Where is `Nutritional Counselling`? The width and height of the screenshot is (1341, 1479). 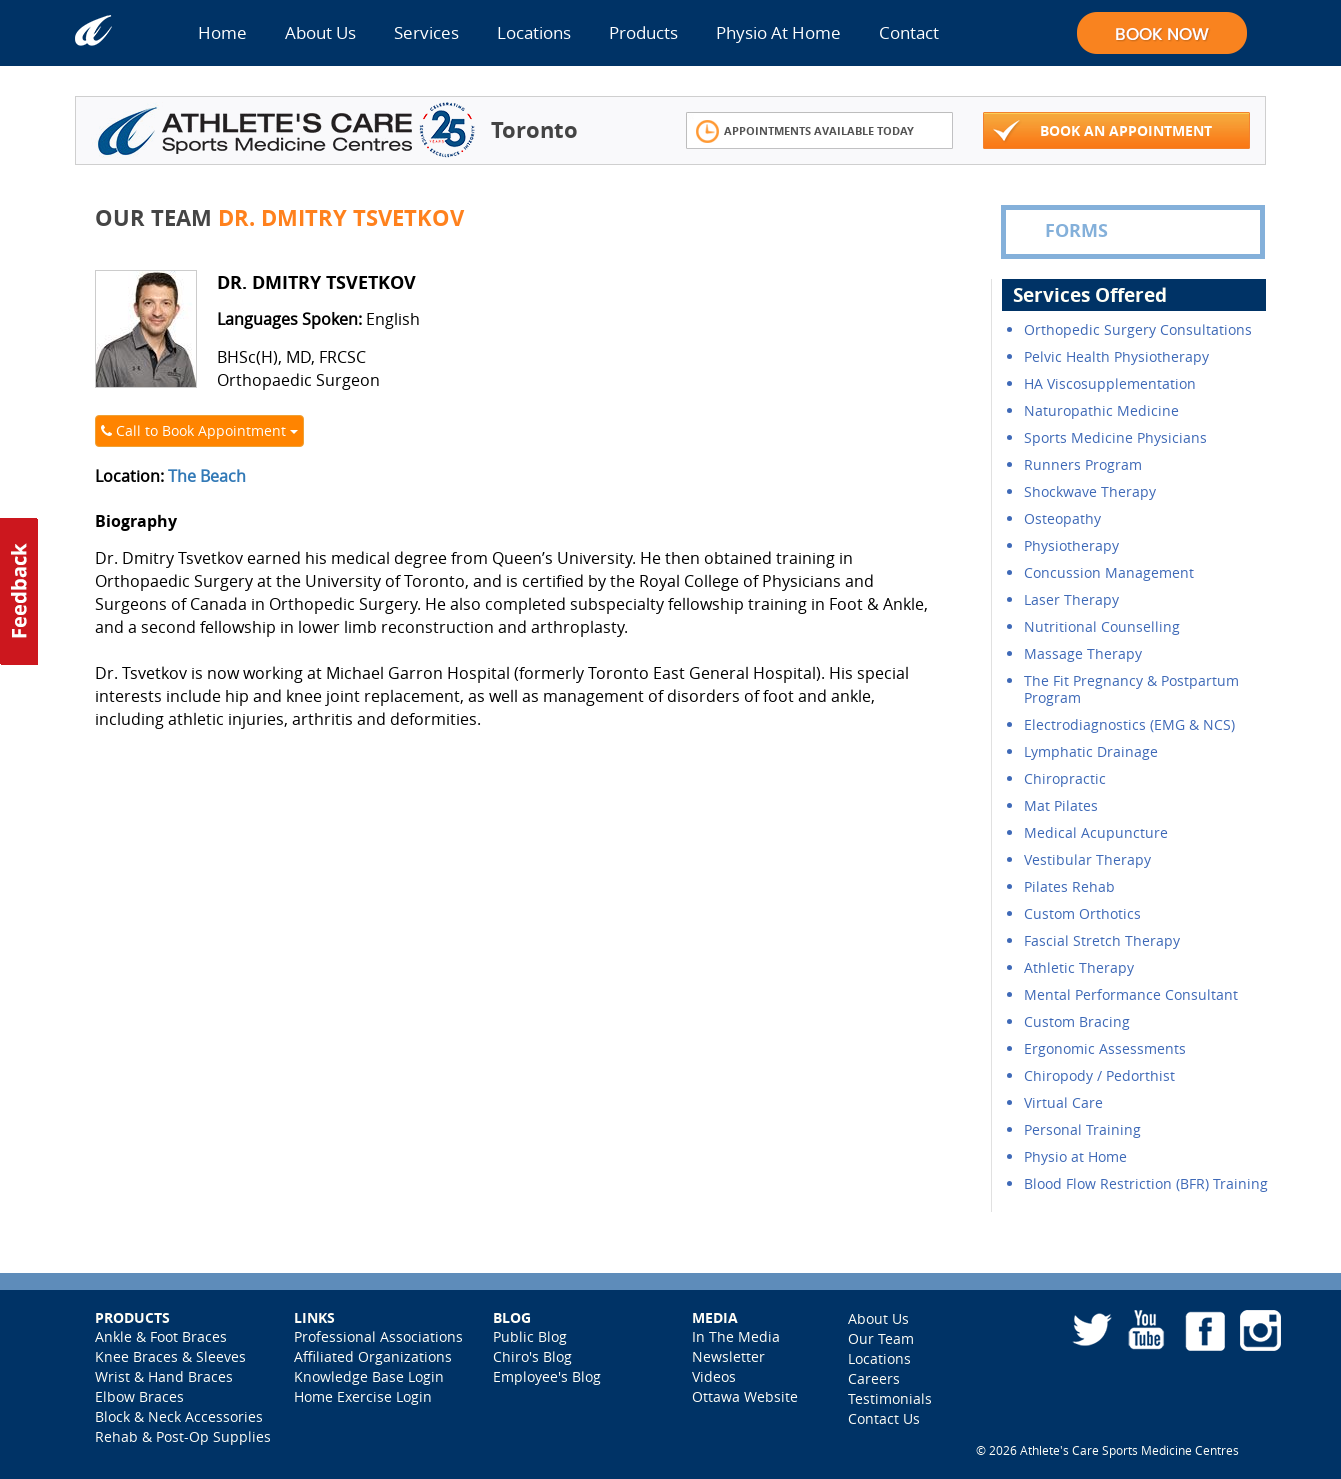
Nutritional Counselling is located at coordinates (1102, 626).